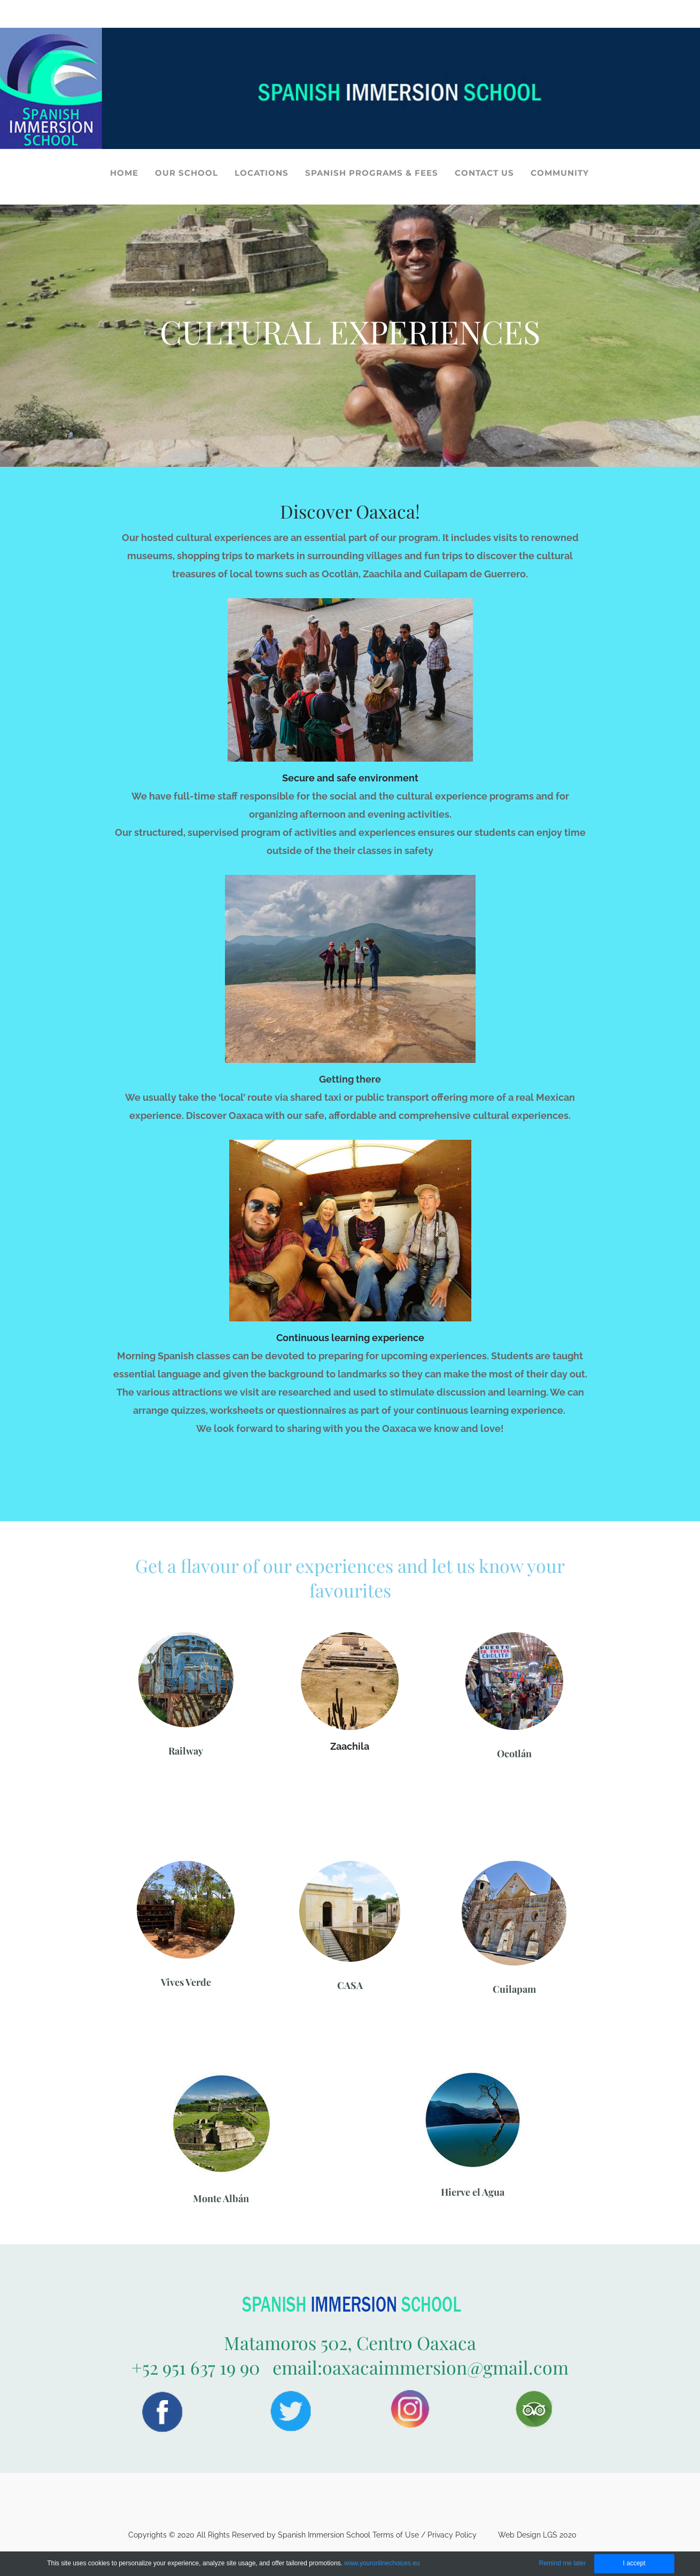  What do you see at coordinates (371, 173) in the screenshot?
I see `SPANISH PROGRAMS & FEES` at bounding box center [371, 173].